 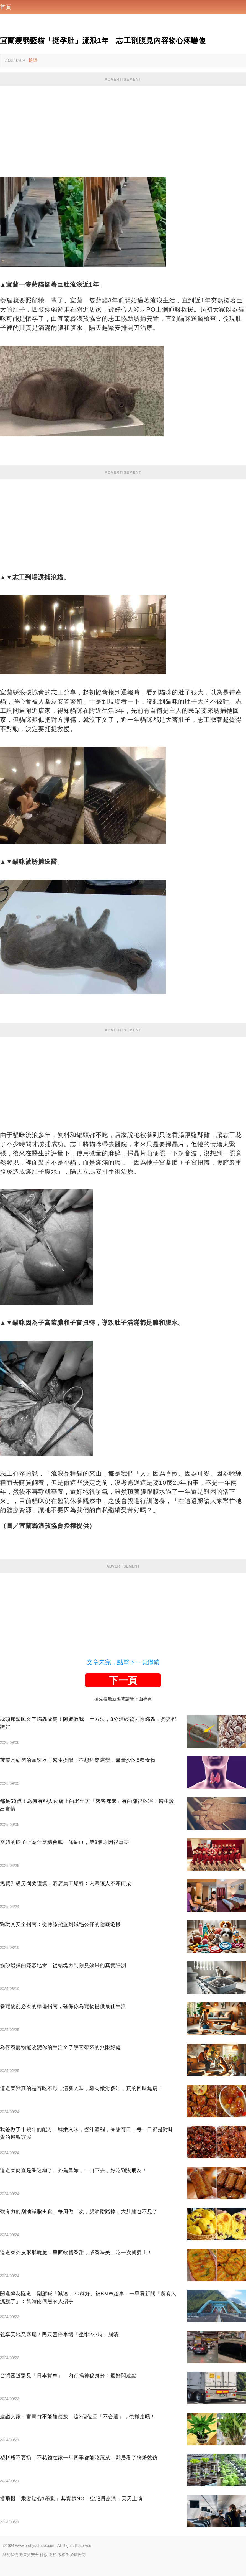 What do you see at coordinates (52, 2554) in the screenshot?
I see `隱私` at bounding box center [52, 2554].